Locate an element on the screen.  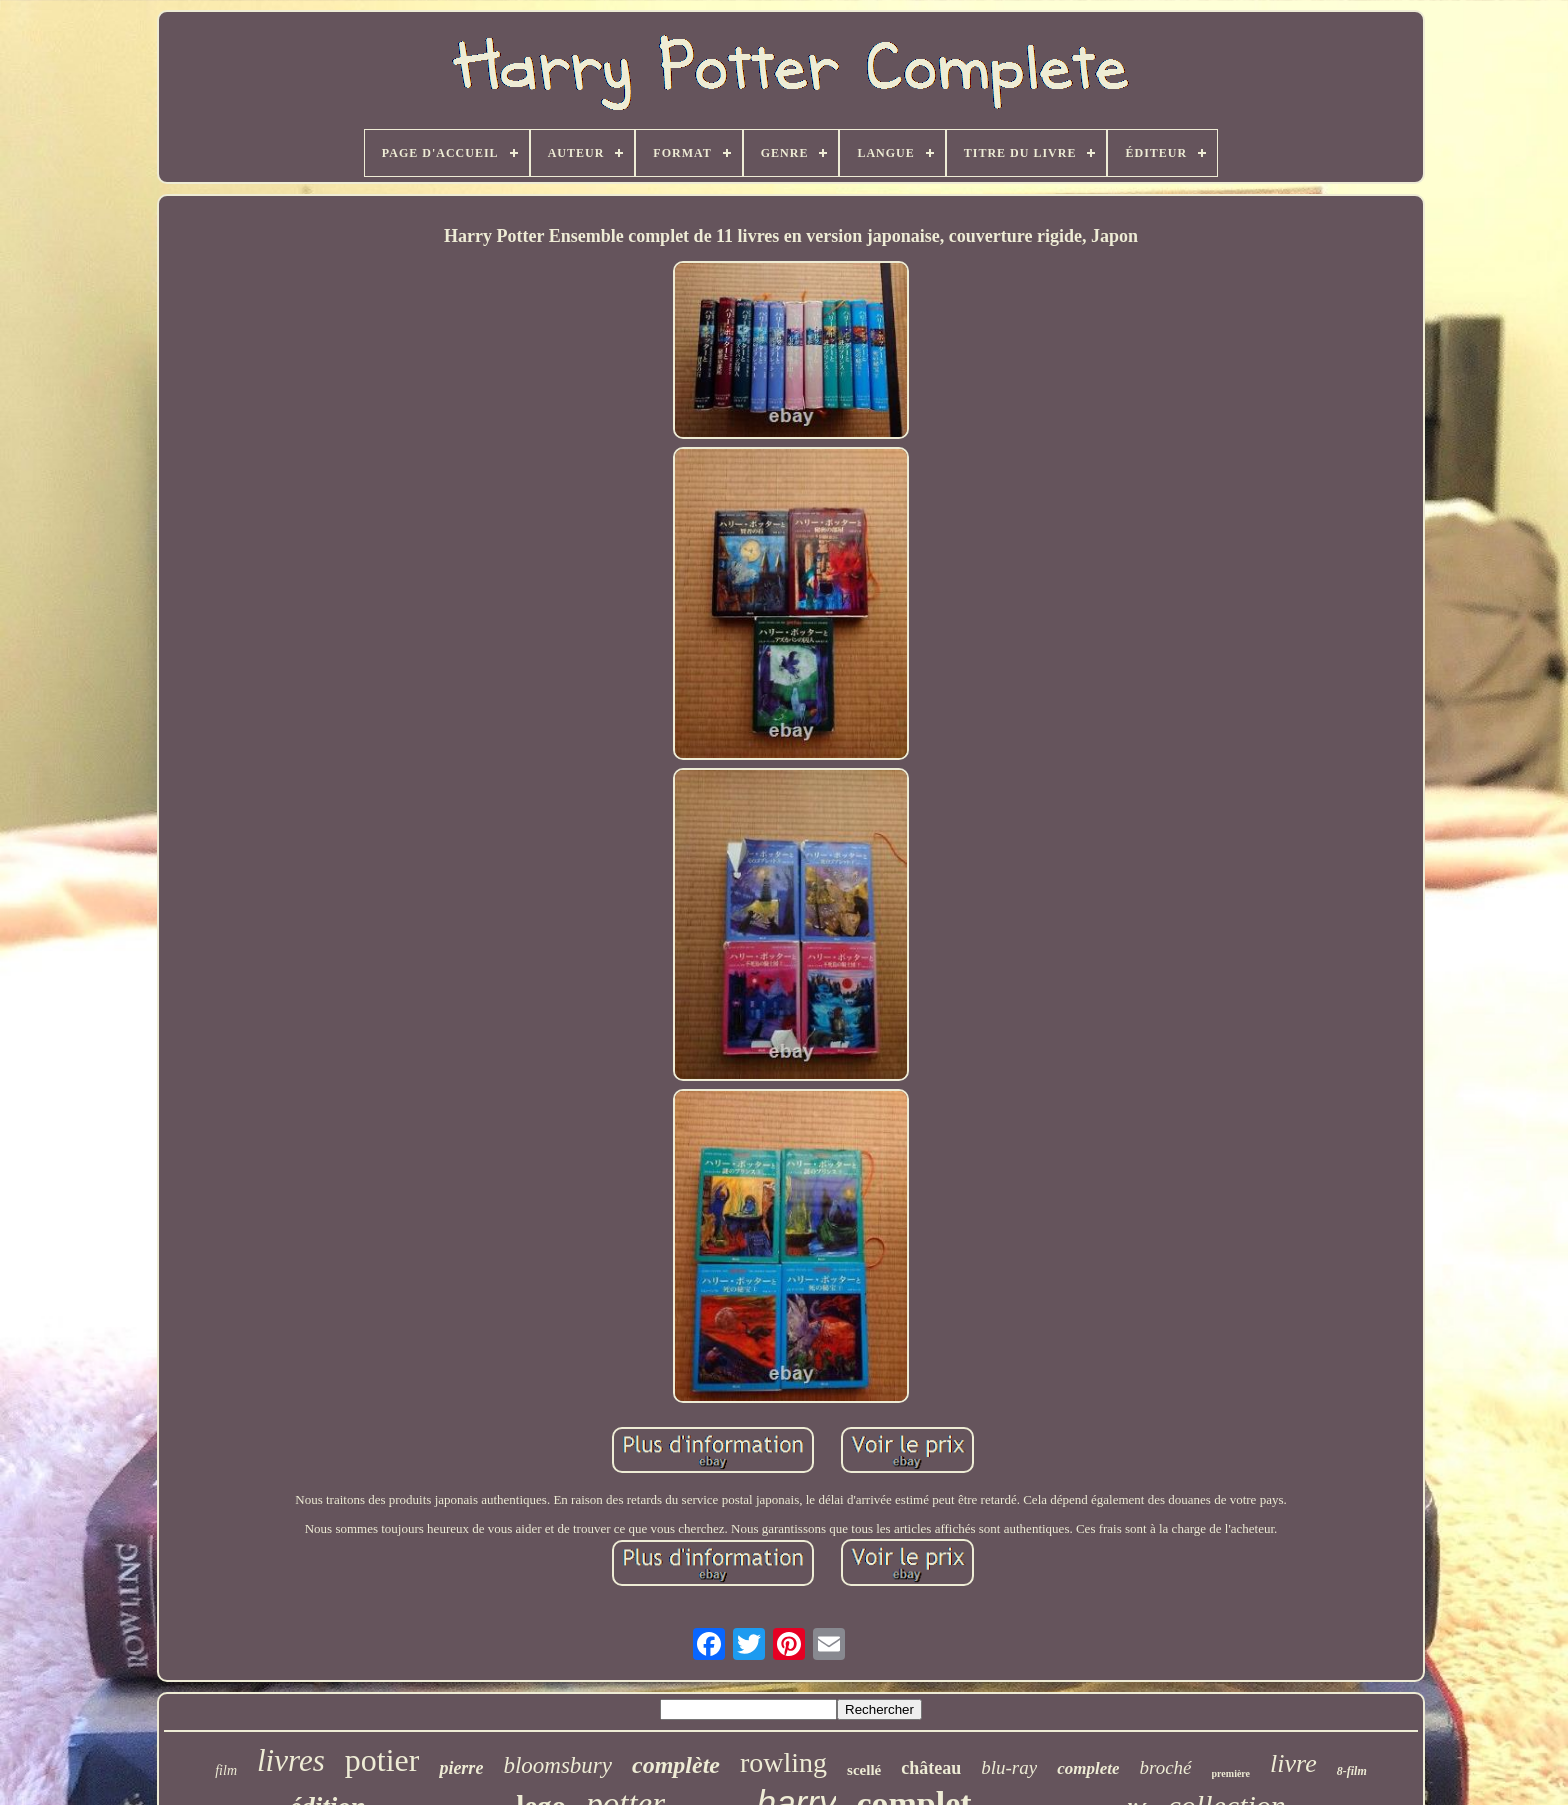
blu-ray is located at coordinates (1009, 1767).